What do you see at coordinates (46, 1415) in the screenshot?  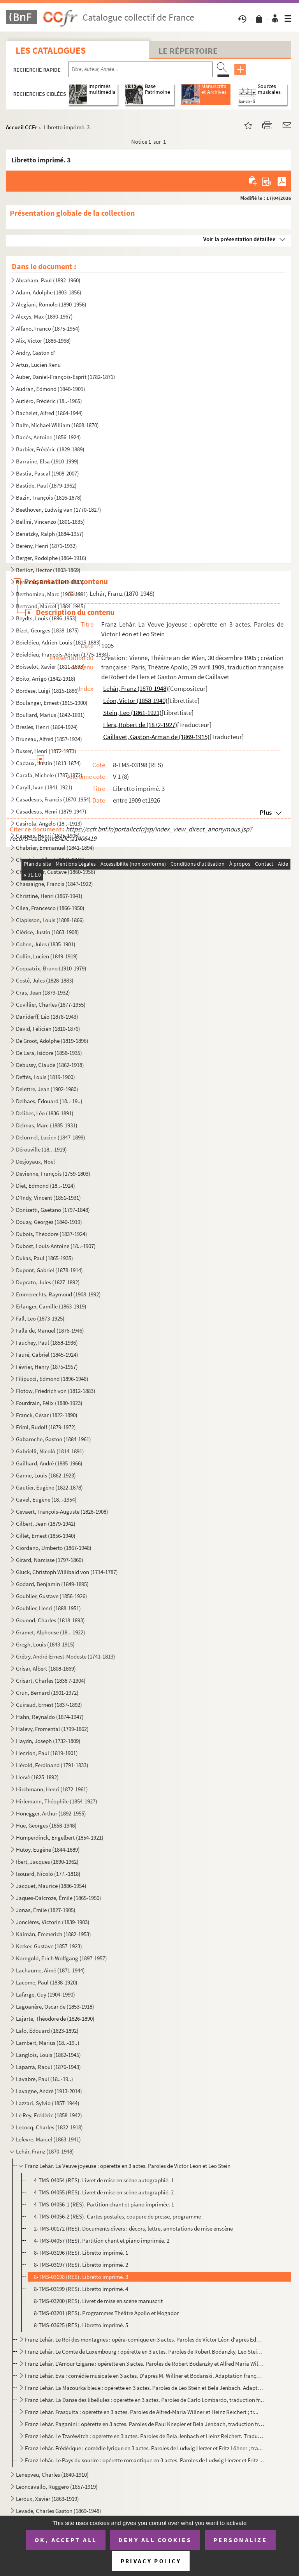 I see `Franck, César (1822-1890)` at bounding box center [46, 1415].